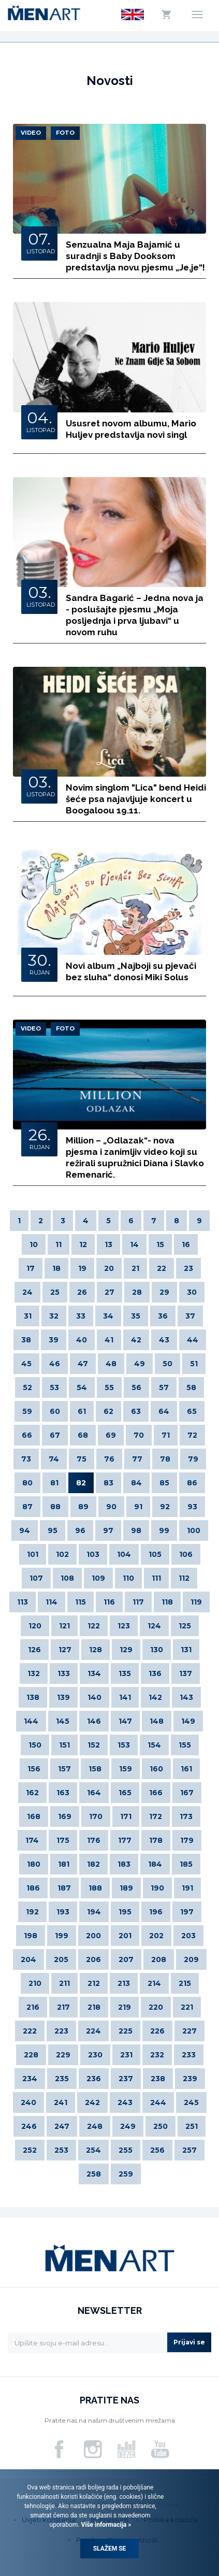 The width and height of the screenshot is (219, 2576). Describe the element at coordinates (138, 1506) in the screenshot. I see `91` at that location.